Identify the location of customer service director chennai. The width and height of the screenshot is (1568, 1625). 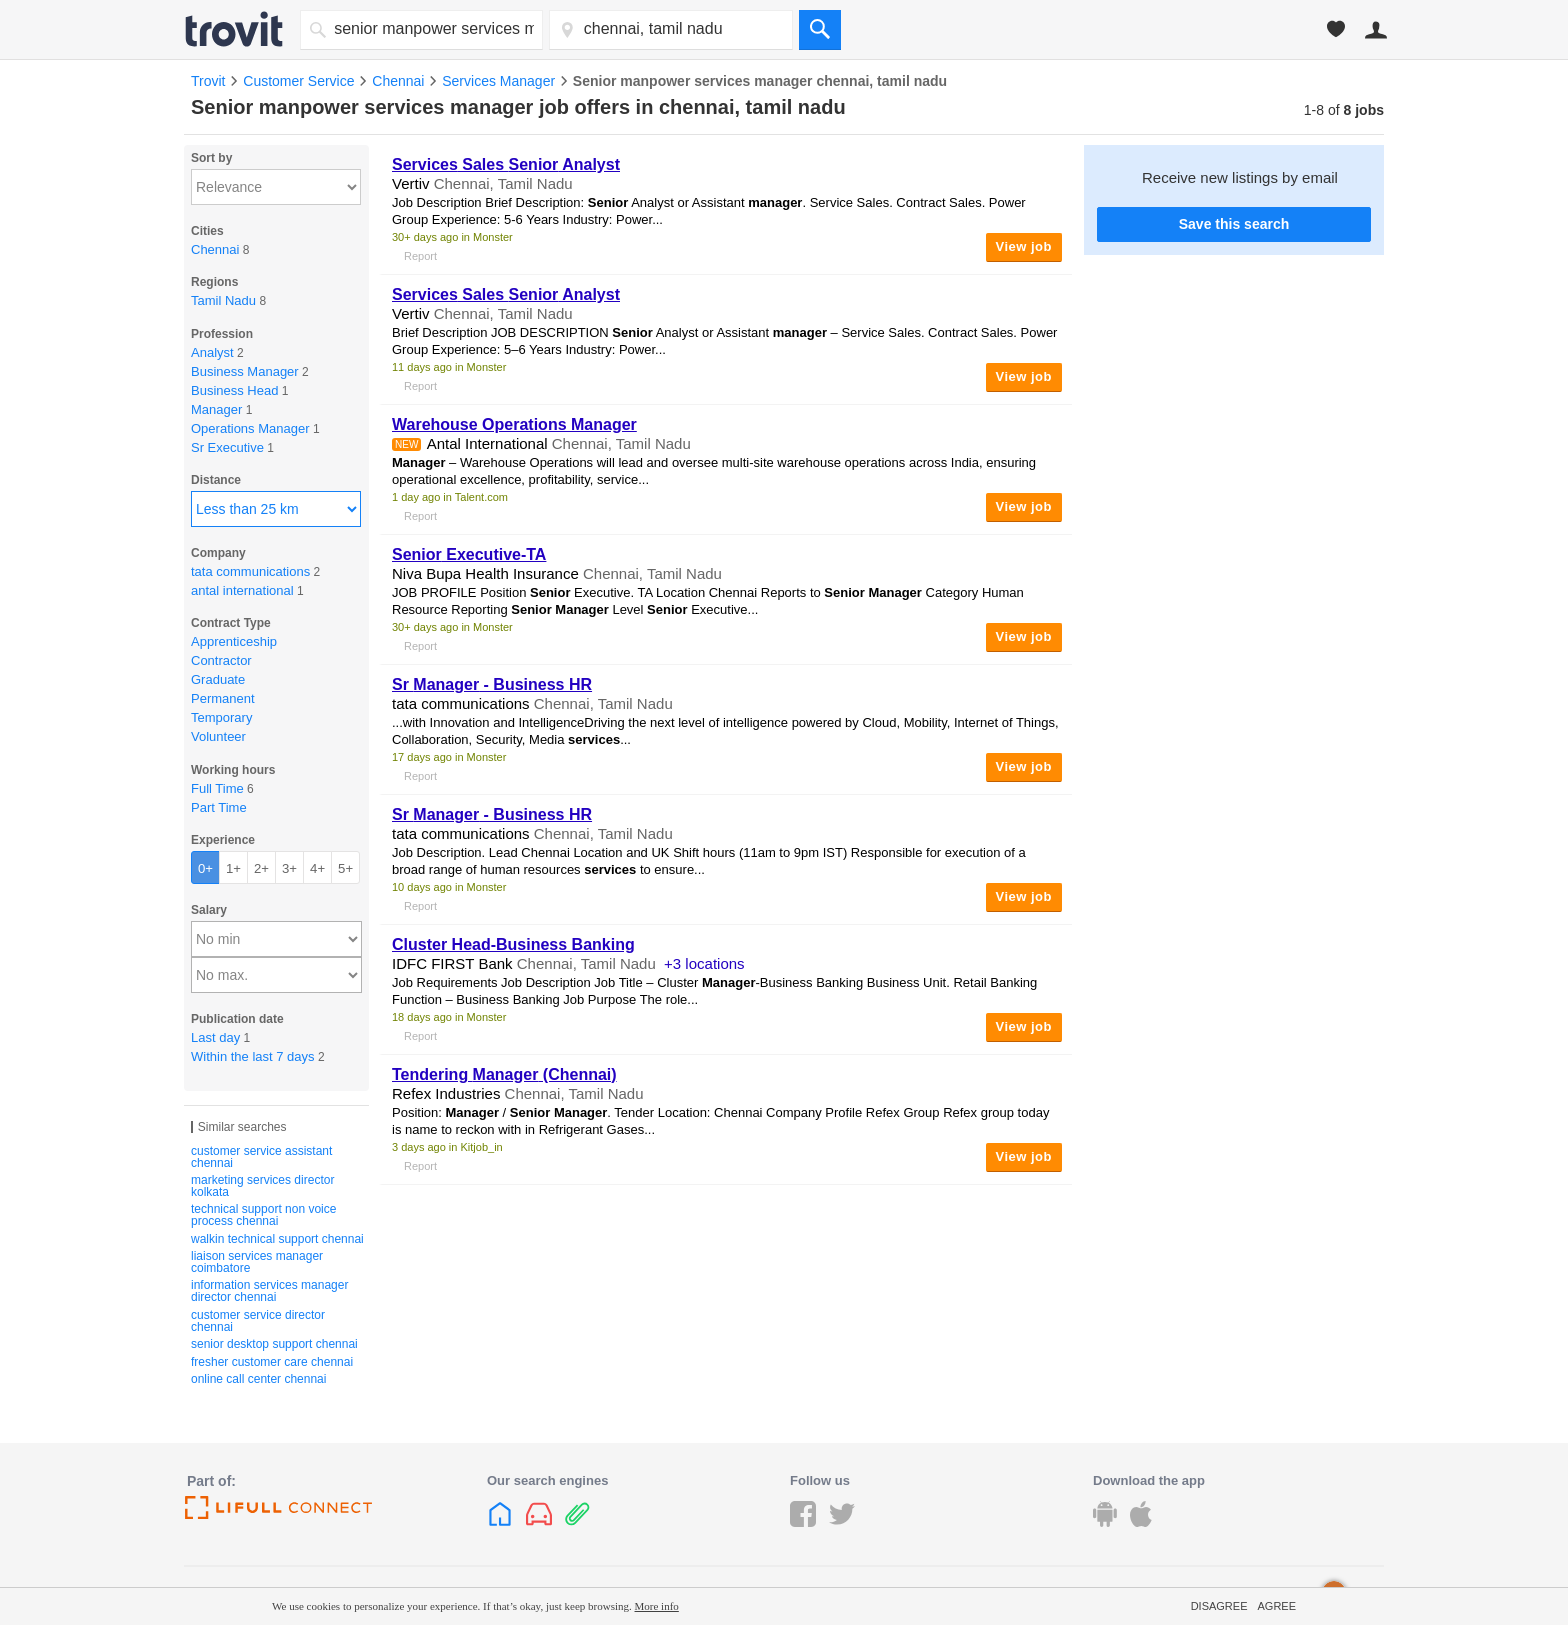
(258, 1321).